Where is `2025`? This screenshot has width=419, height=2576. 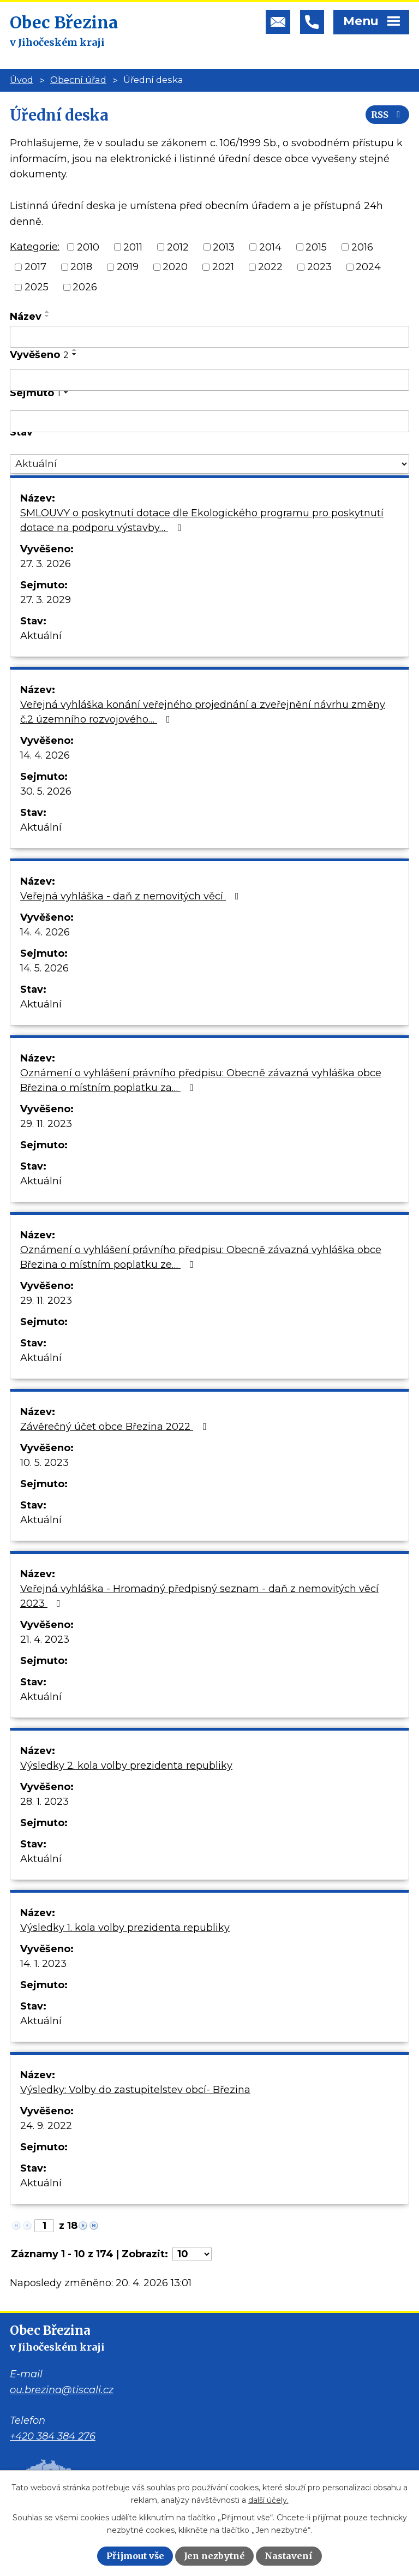 2025 is located at coordinates (37, 287).